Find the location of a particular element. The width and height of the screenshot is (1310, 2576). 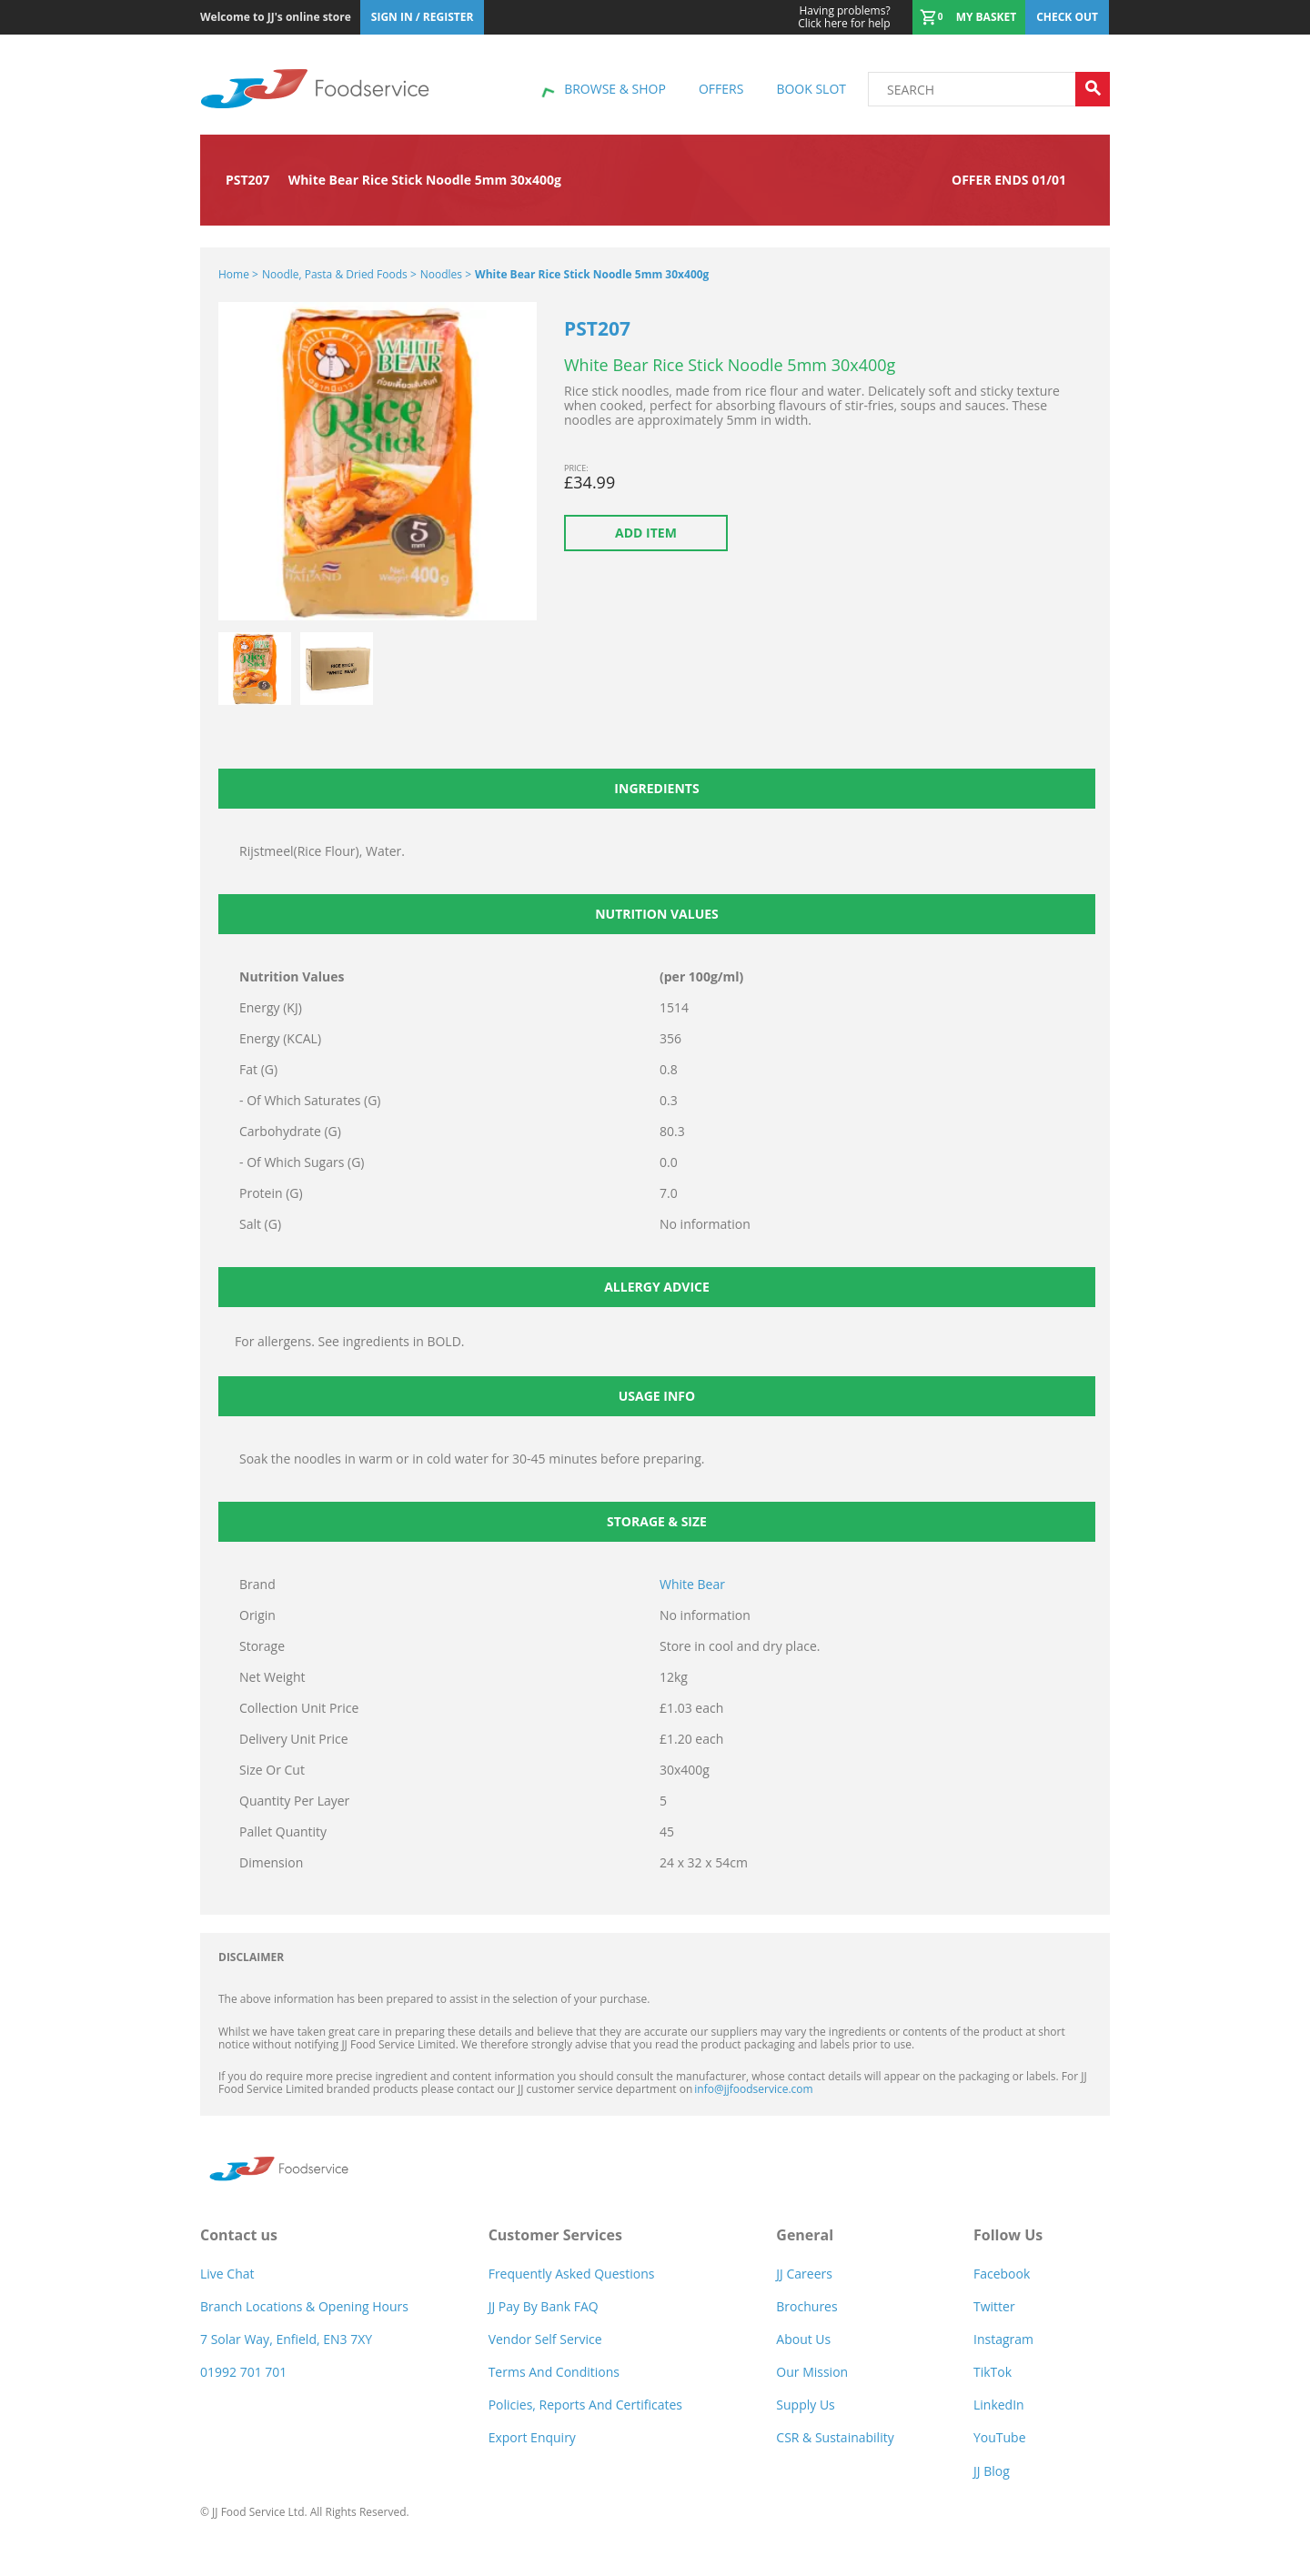

Vendor self service is located at coordinates (545, 2339).